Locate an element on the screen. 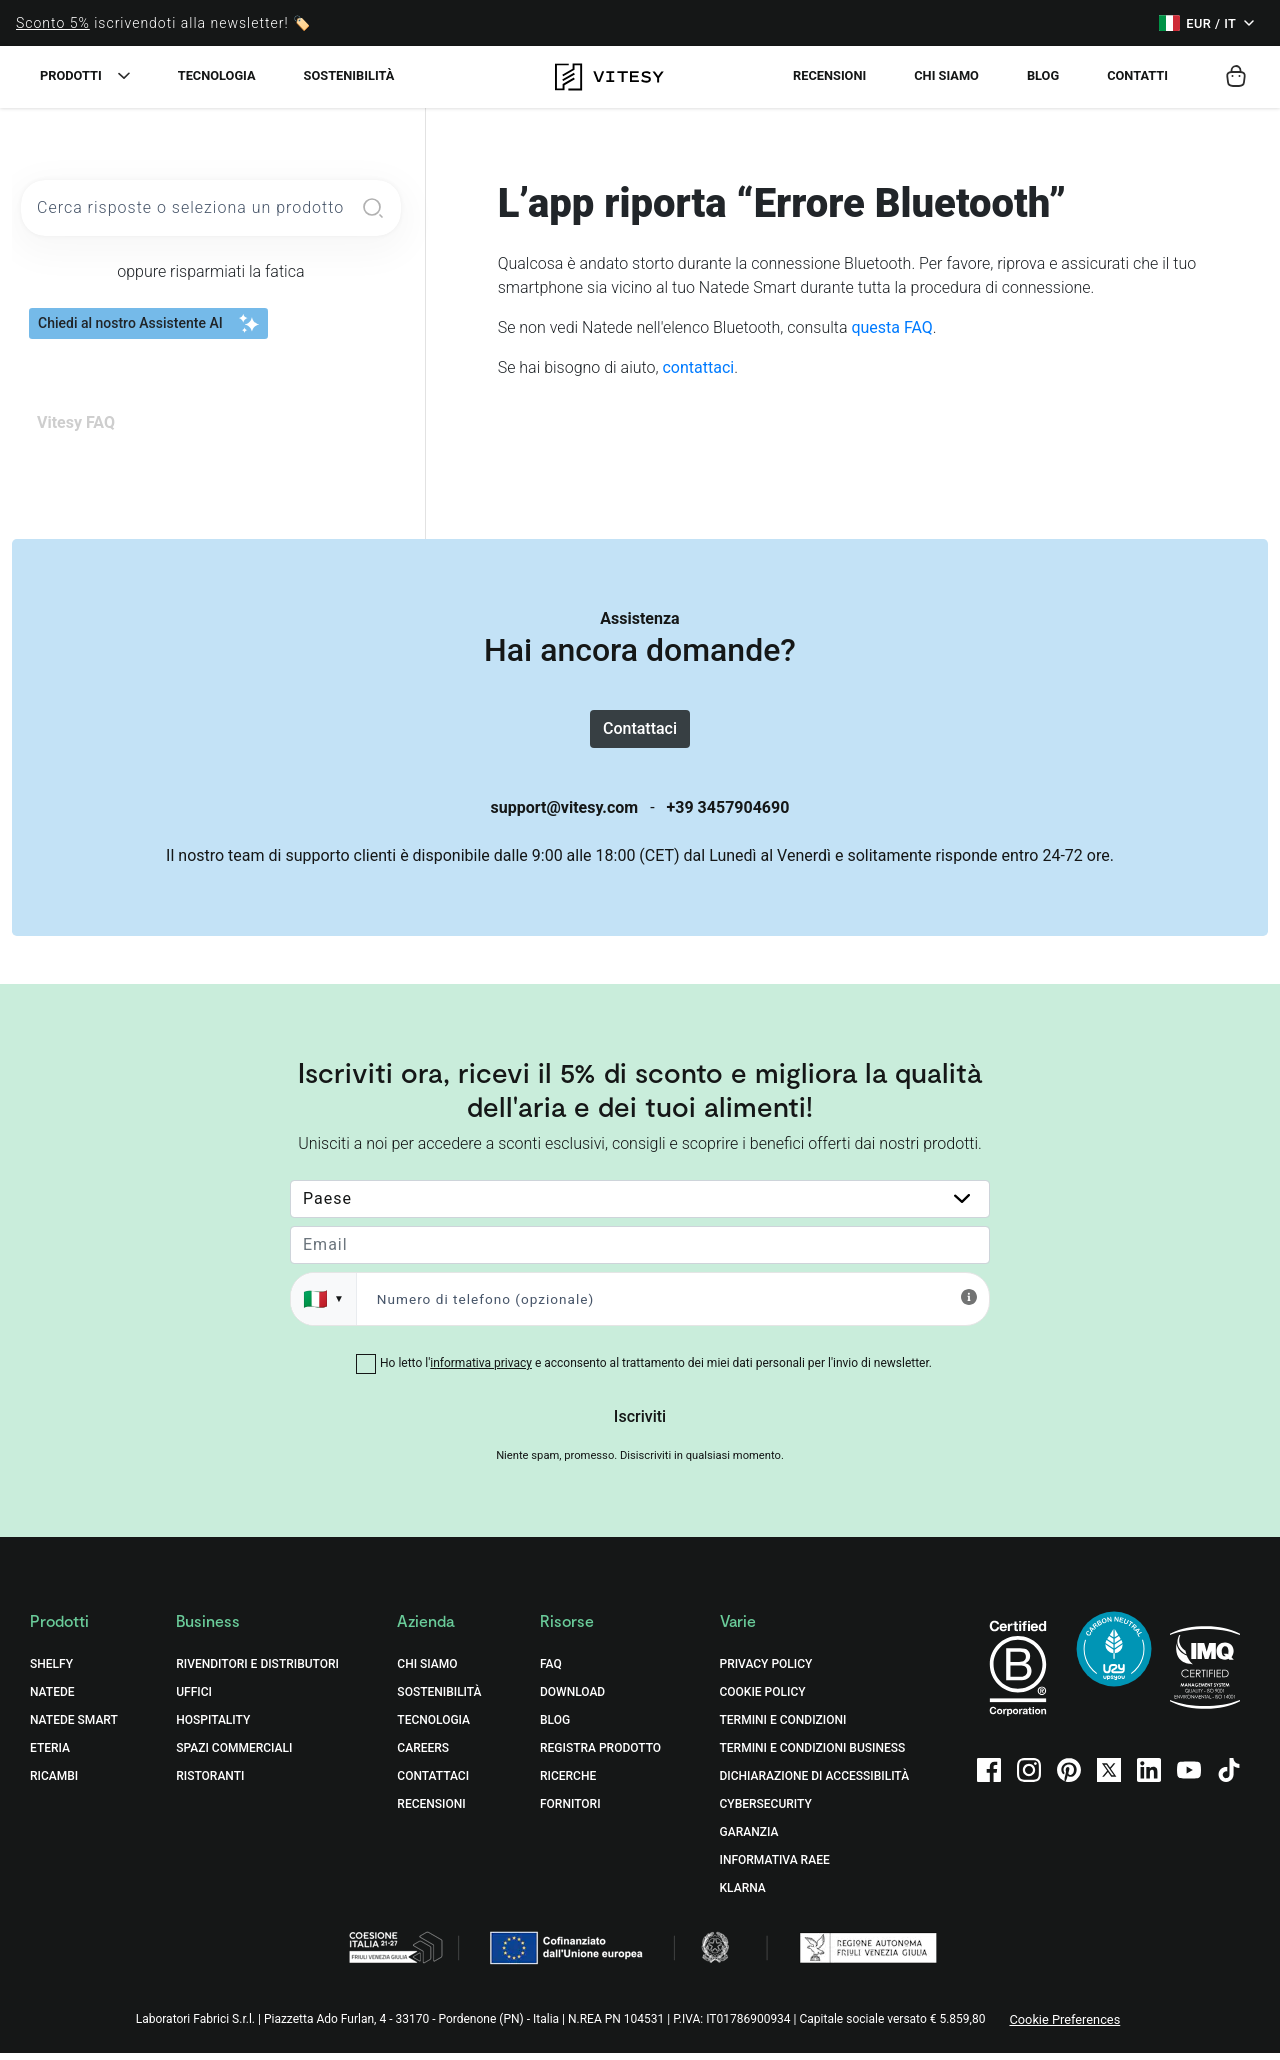  Ricambi is located at coordinates (54, 1783).